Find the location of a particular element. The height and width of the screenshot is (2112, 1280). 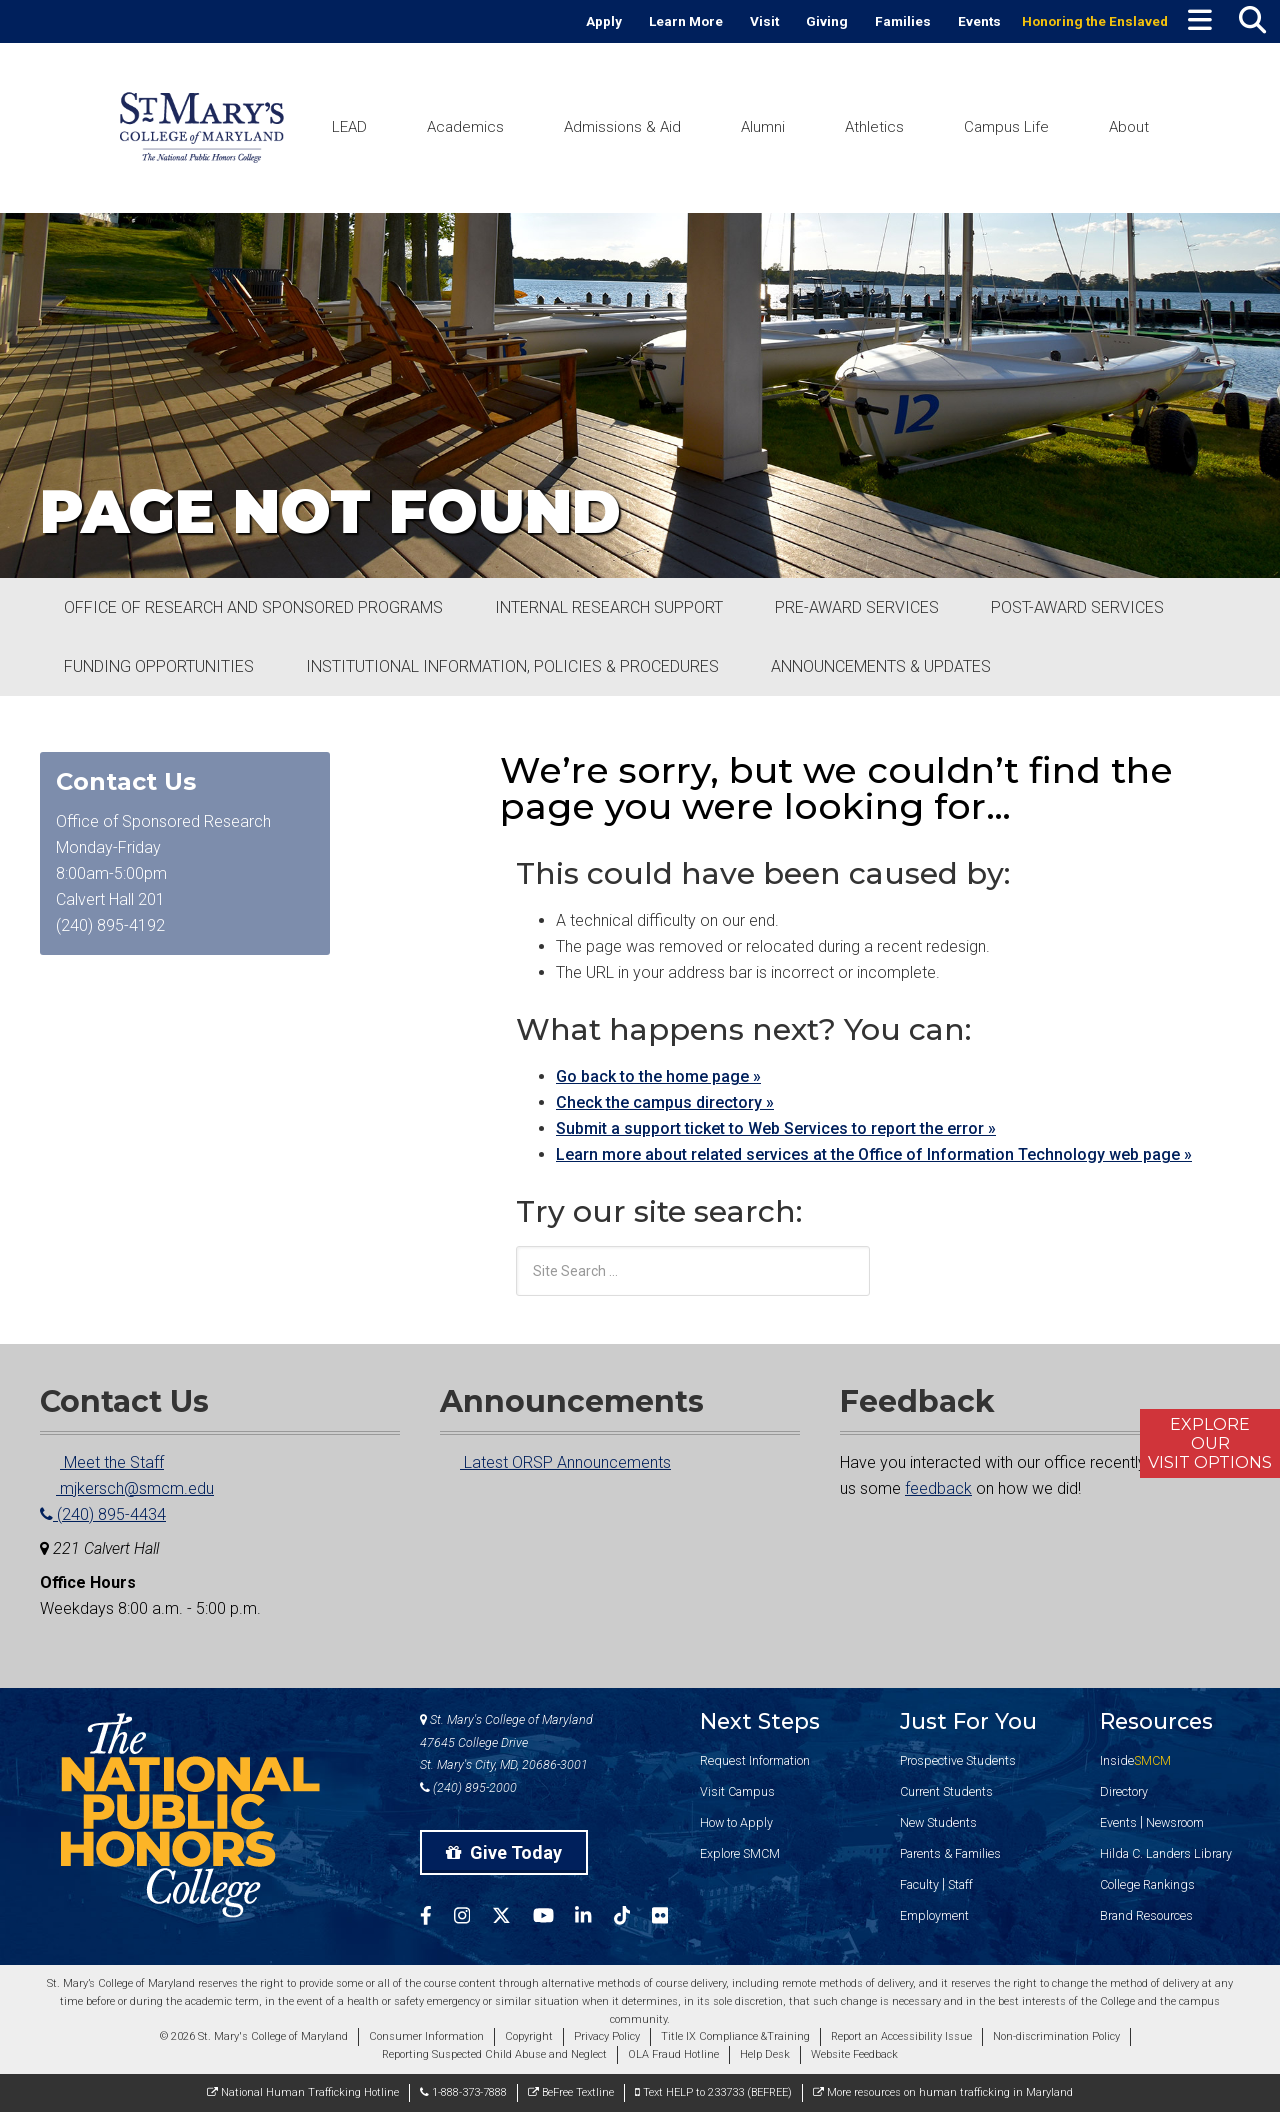

How to Apply is located at coordinates (736, 1822).